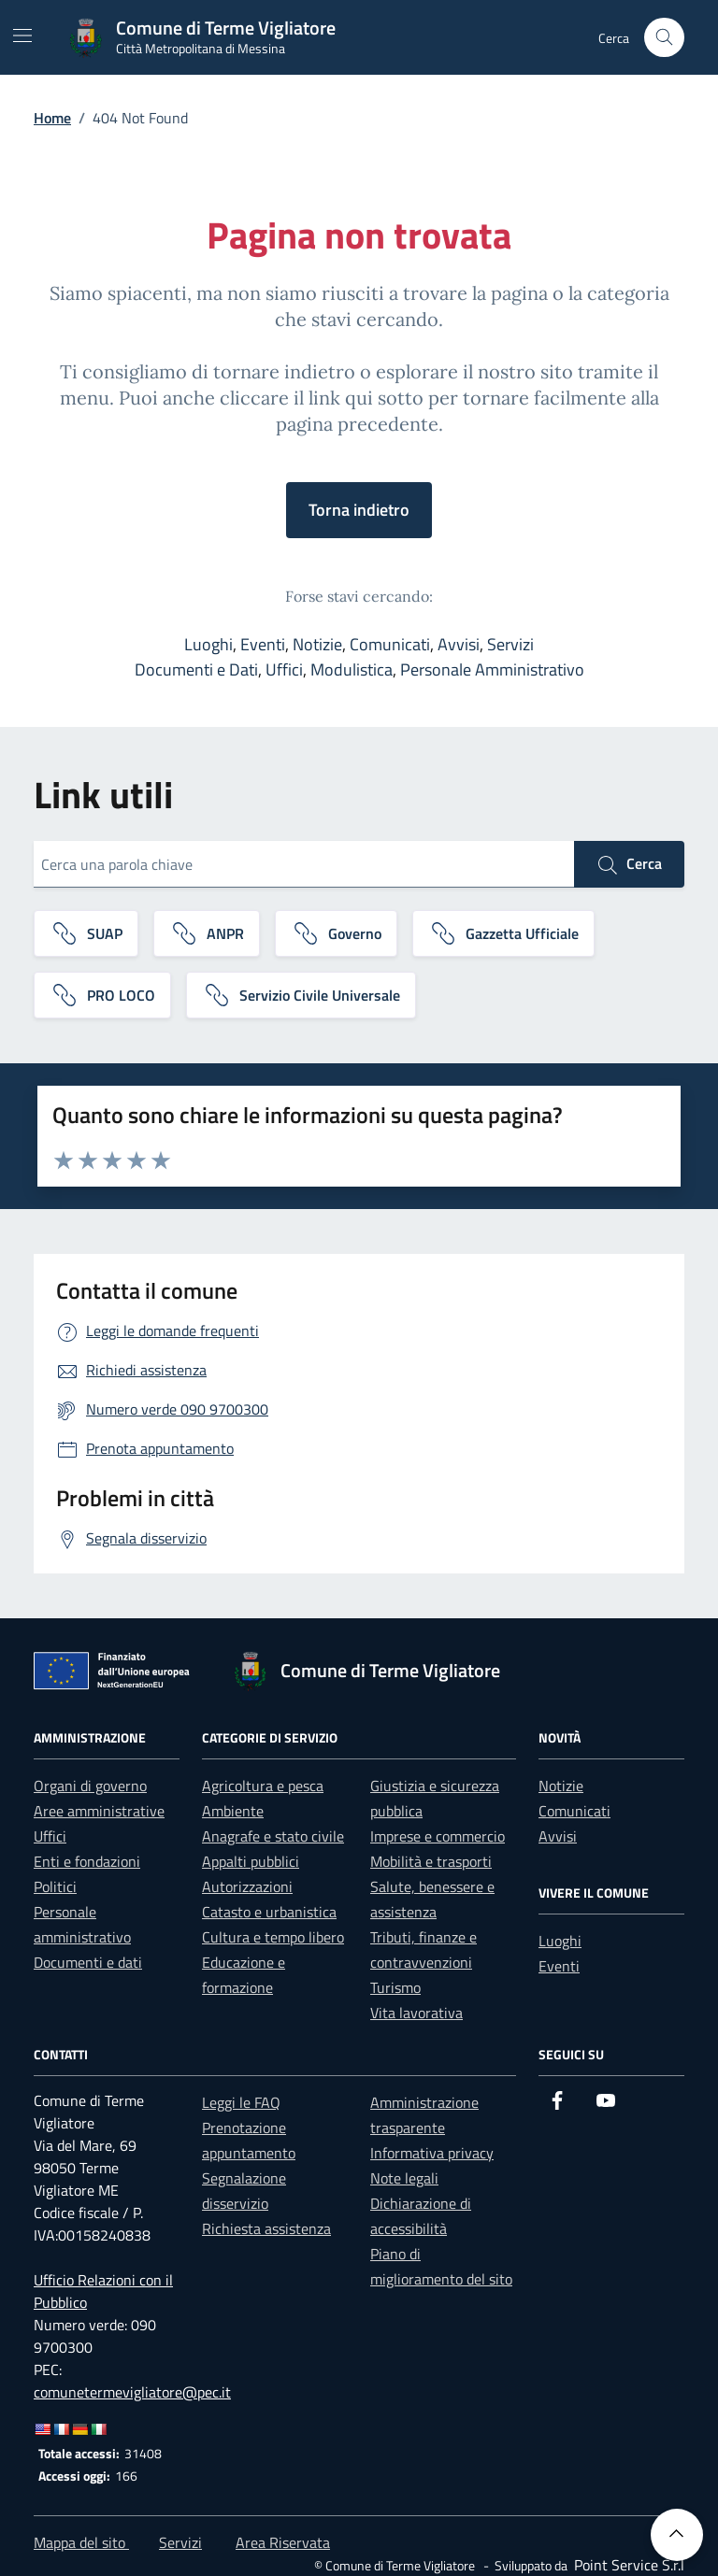 This screenshot has height=2576, width=718. What do you see at coordinates (317, 644) in the screenshot?
I see `Notizie` at bounding box center [317, 644].